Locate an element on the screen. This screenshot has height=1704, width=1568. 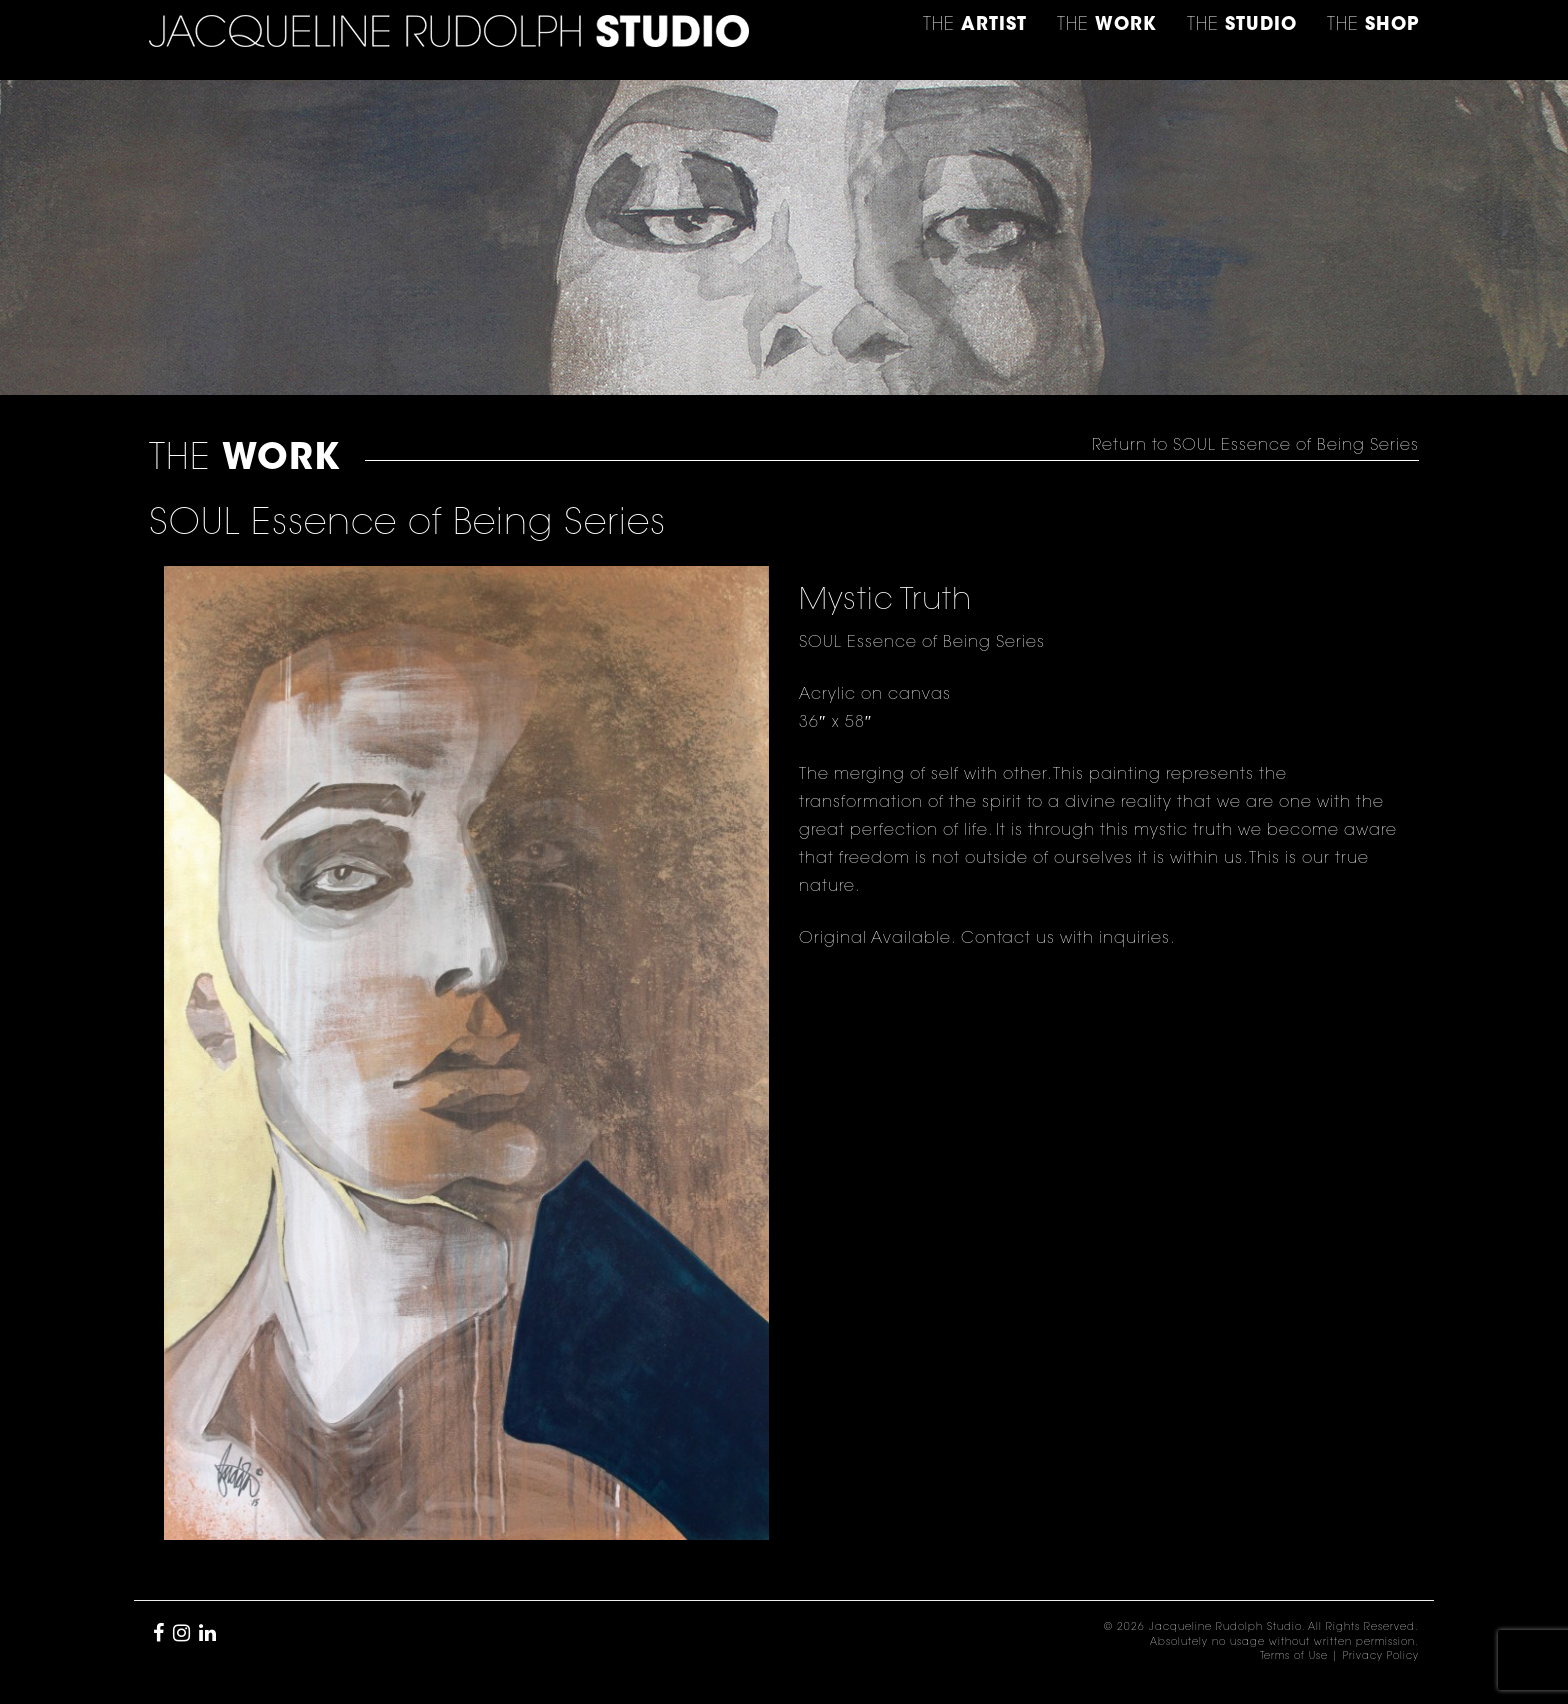
Contact us is located at coordinates (1008, 939).